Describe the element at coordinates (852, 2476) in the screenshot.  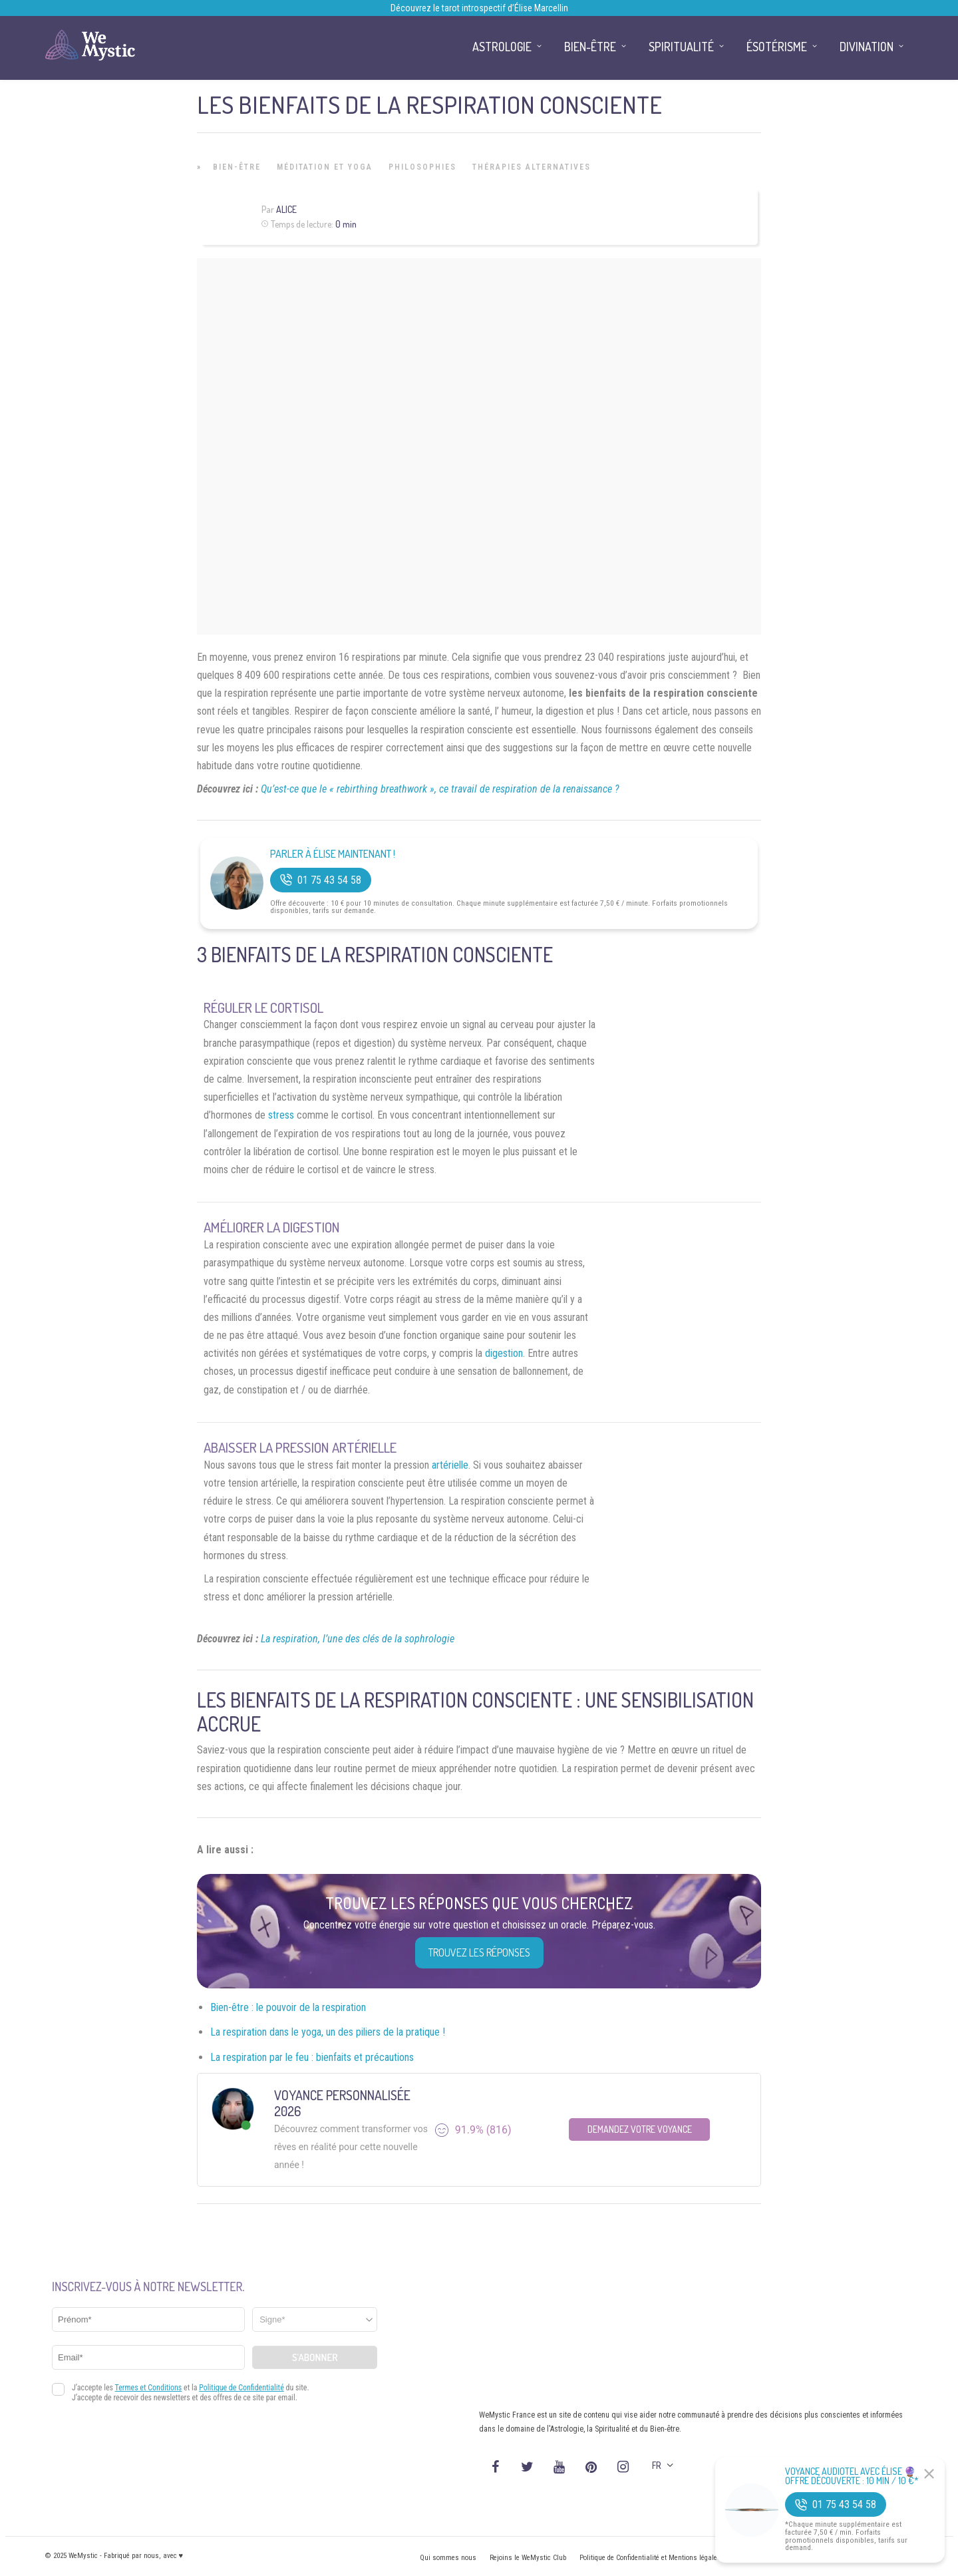
I see `Voyance Audiotel Avec Élise 🔮 Offre découverte : 10 min / 10 €*` at that location.